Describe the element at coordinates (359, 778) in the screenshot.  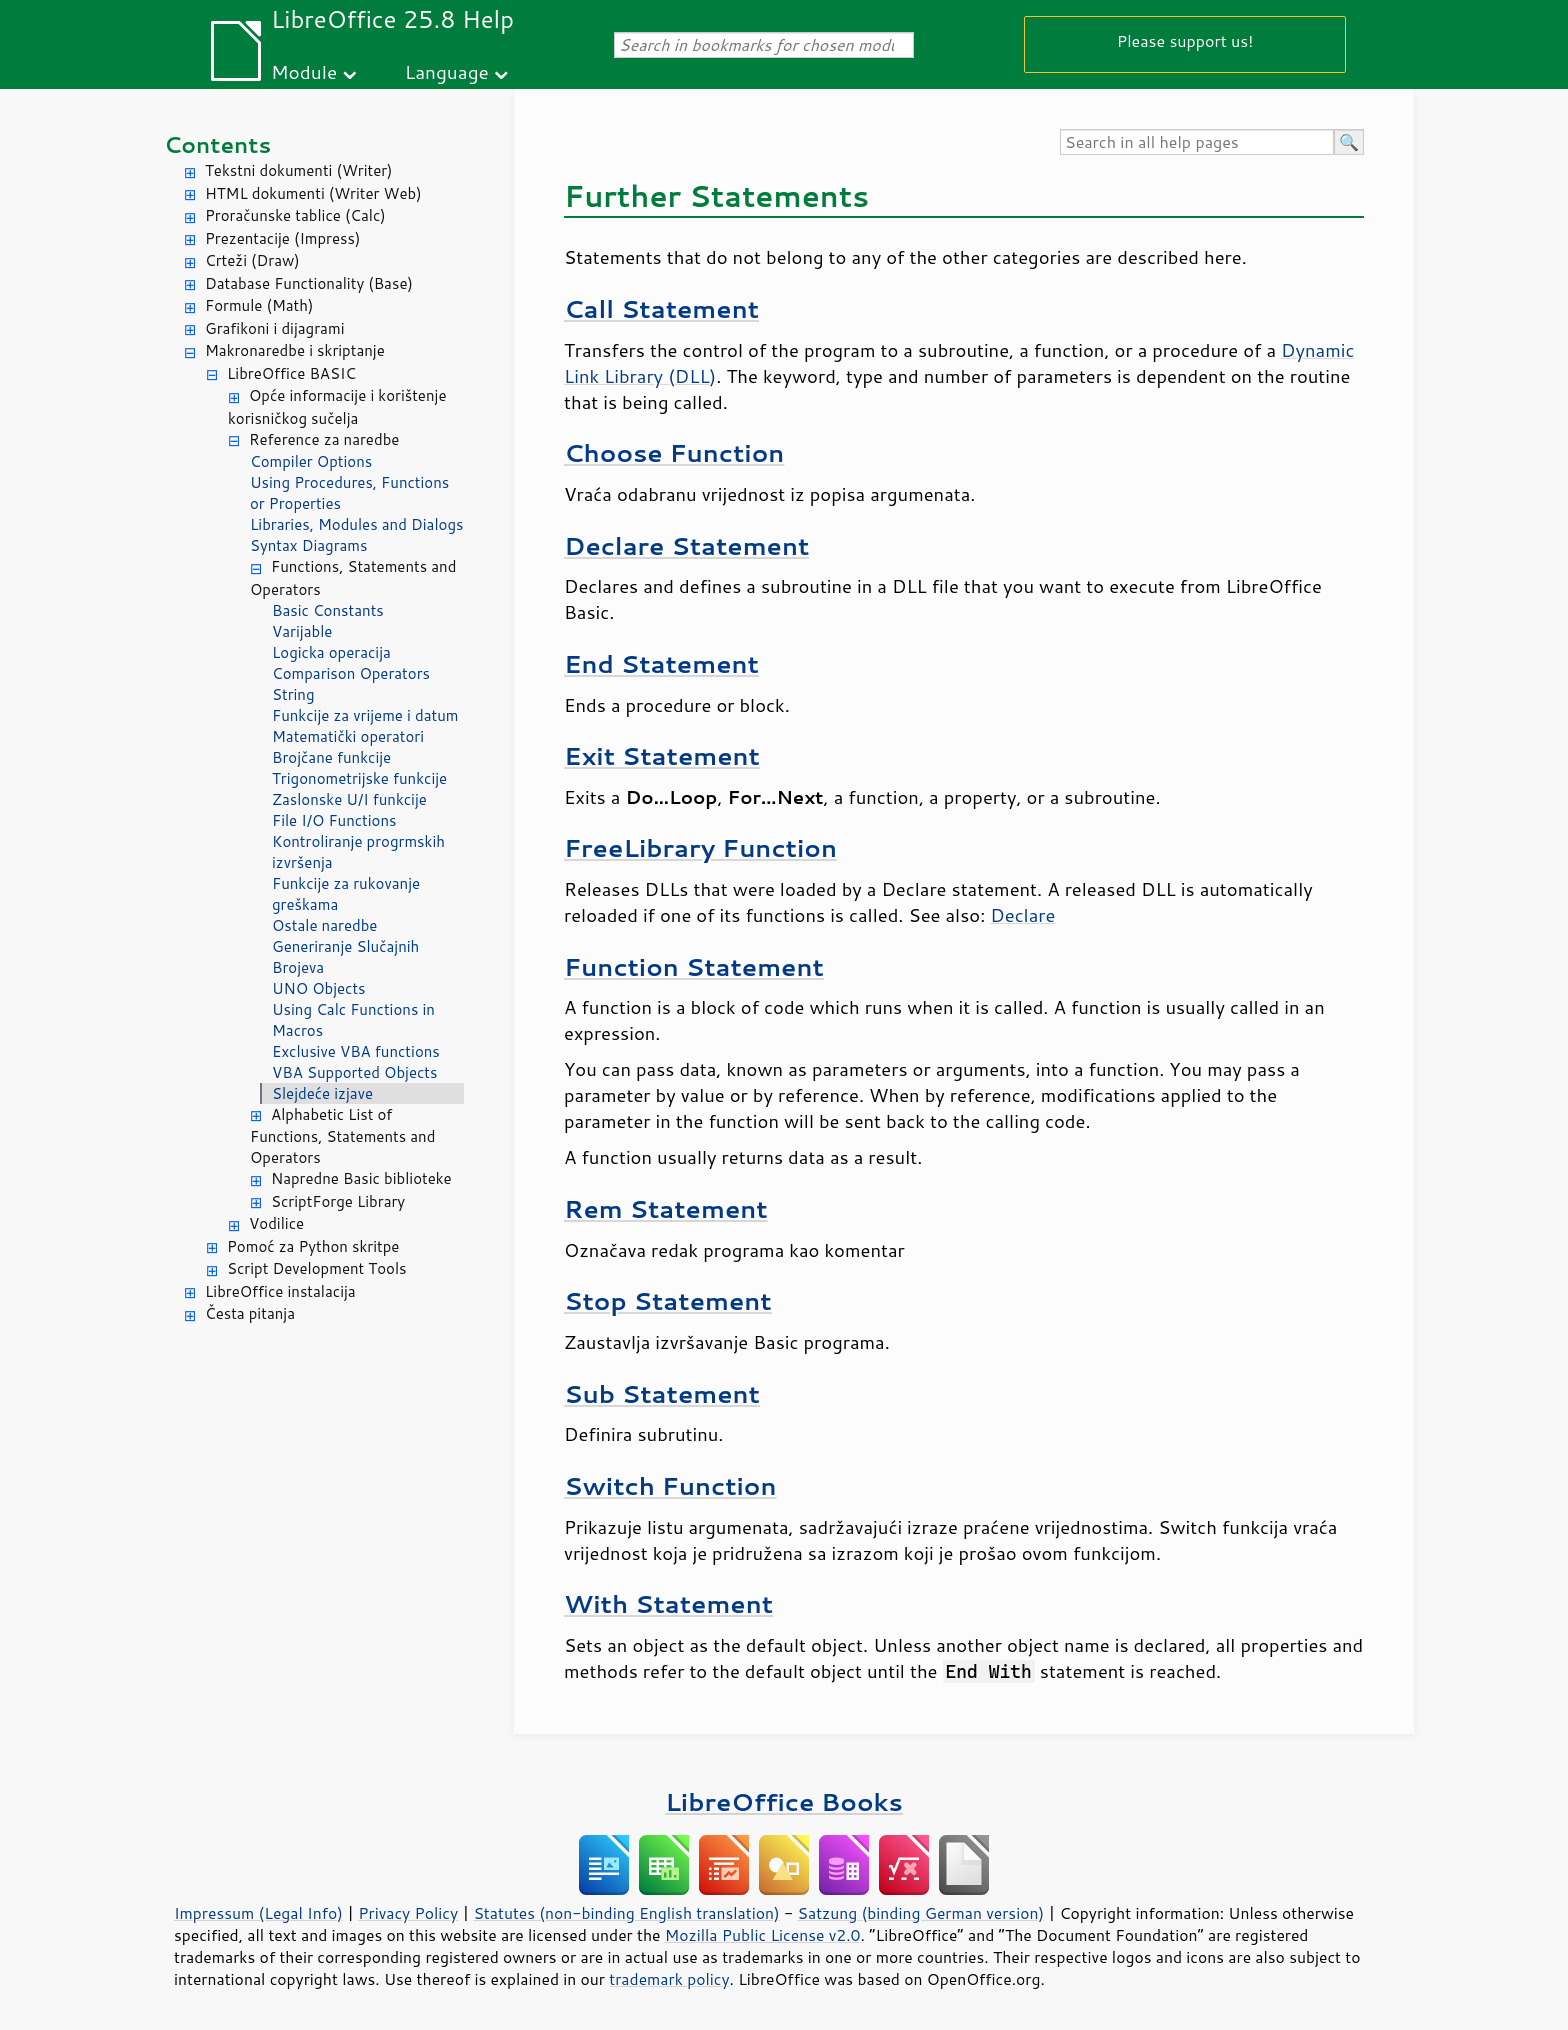
I see `Trigonometrijske funkcije` at that location.